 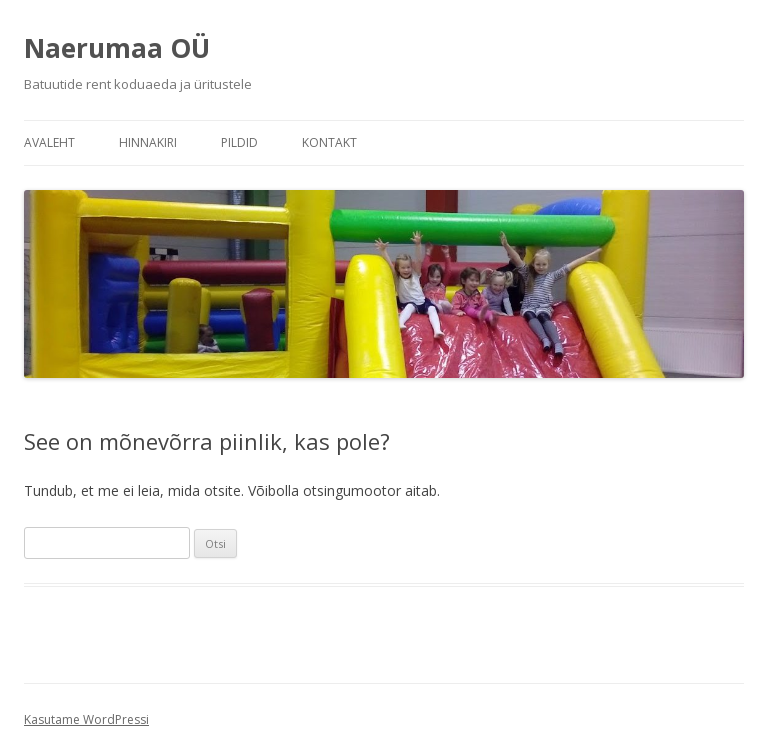 What do you see at coordinates (239, 142) in the screenshot?
I see `Pildid` at bounding box center [239, 142].